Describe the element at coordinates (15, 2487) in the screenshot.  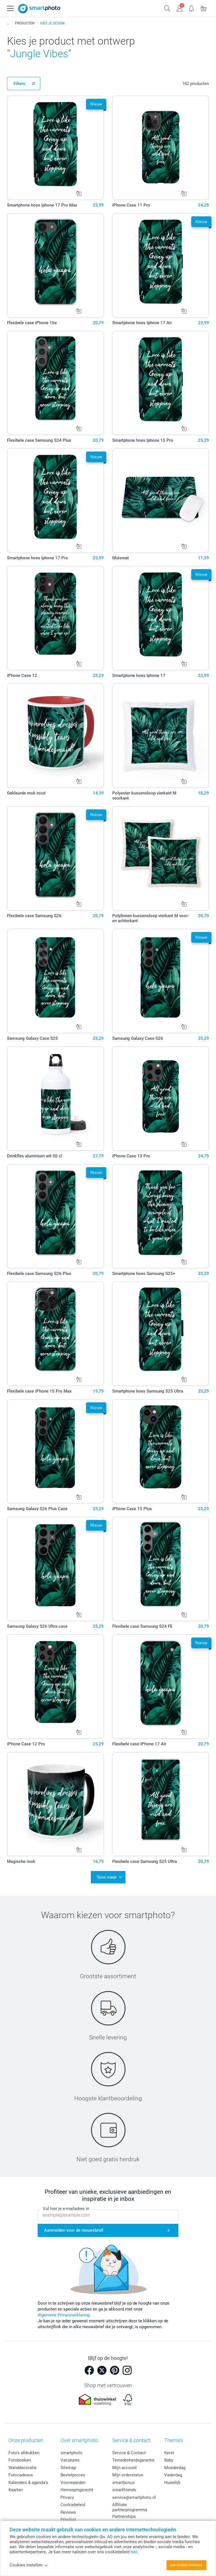
I see `Kaarten` at that location.